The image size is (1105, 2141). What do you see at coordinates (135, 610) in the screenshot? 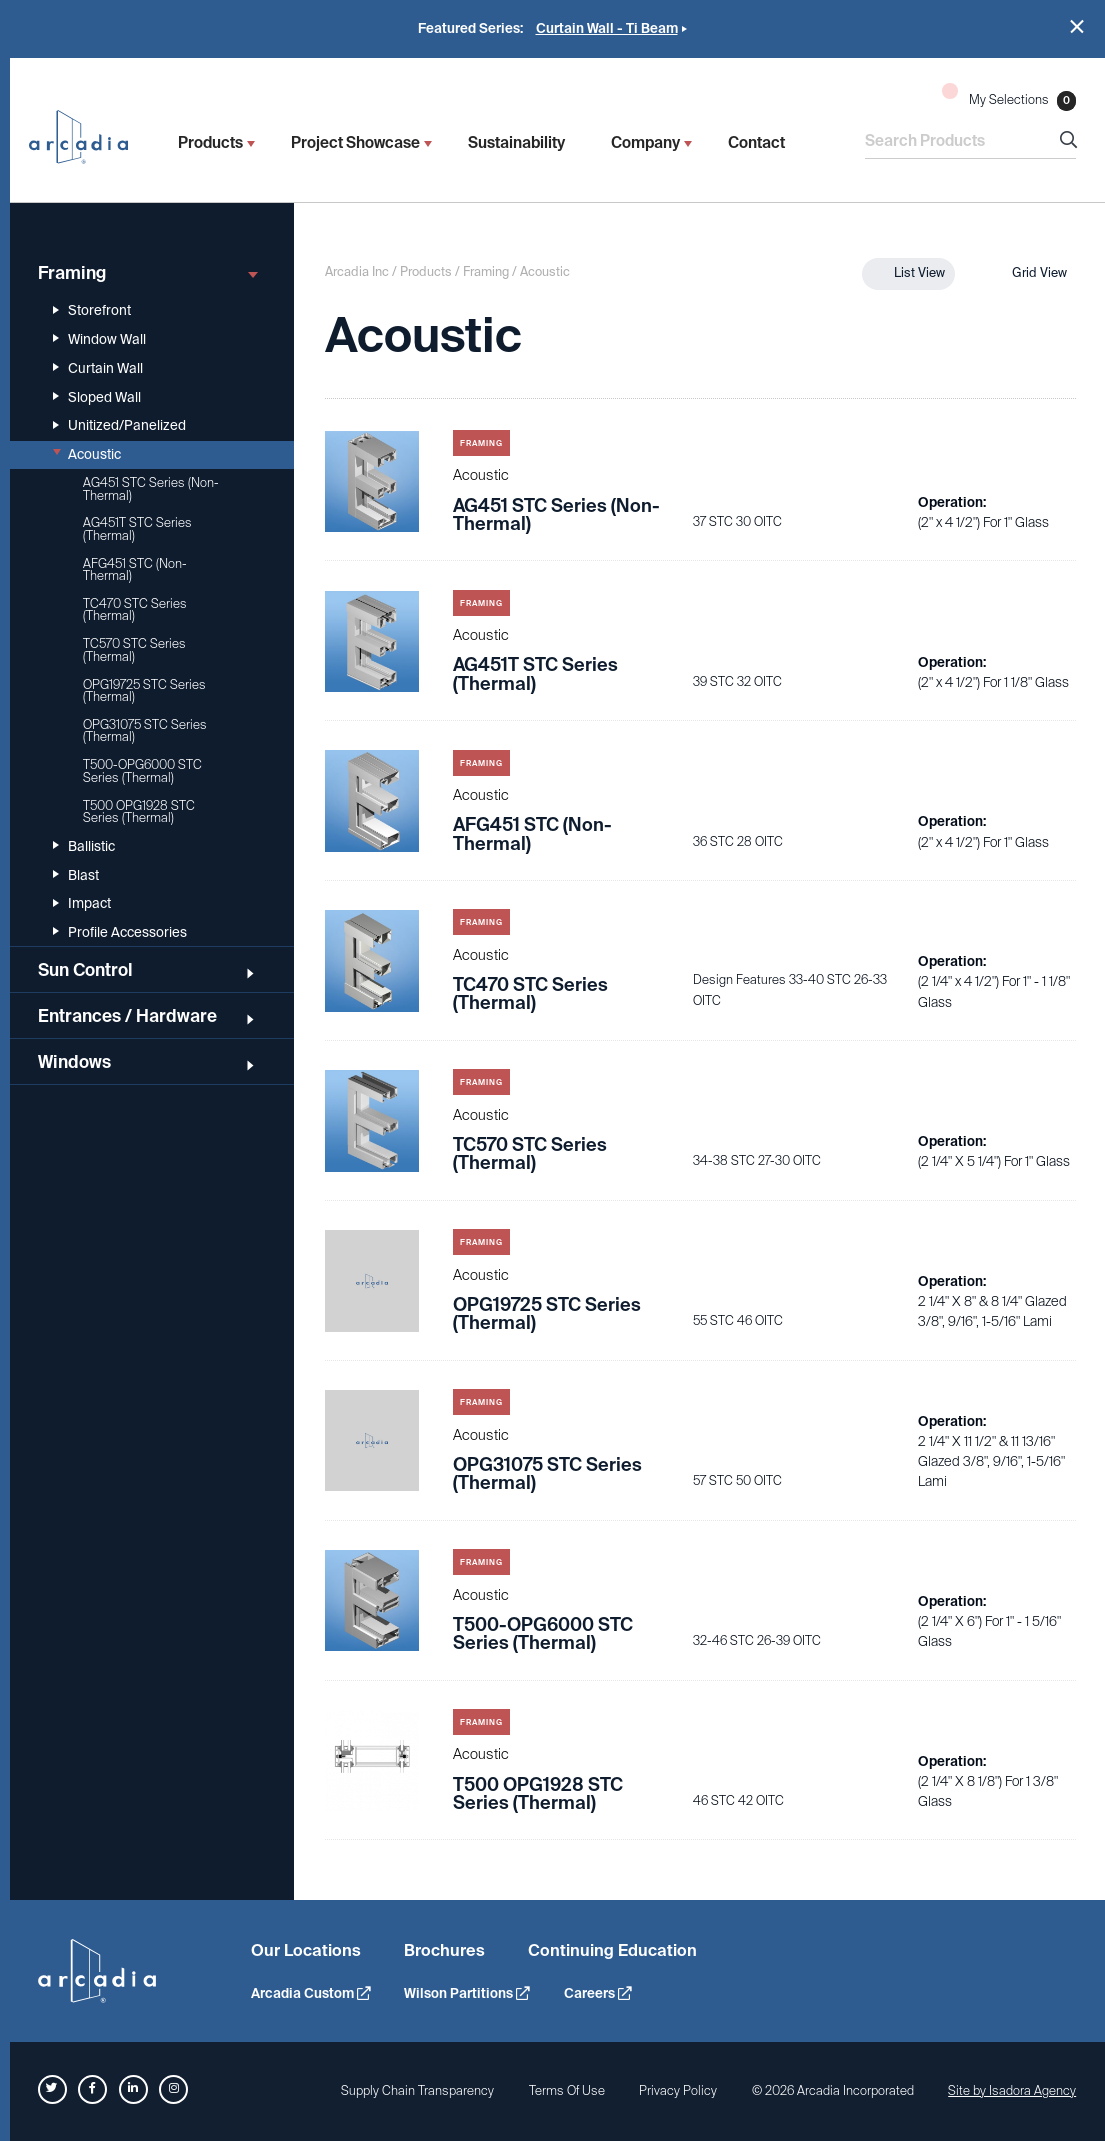
I see `TC470 STC Series (Thermal)` at bounding box center [135, 610].